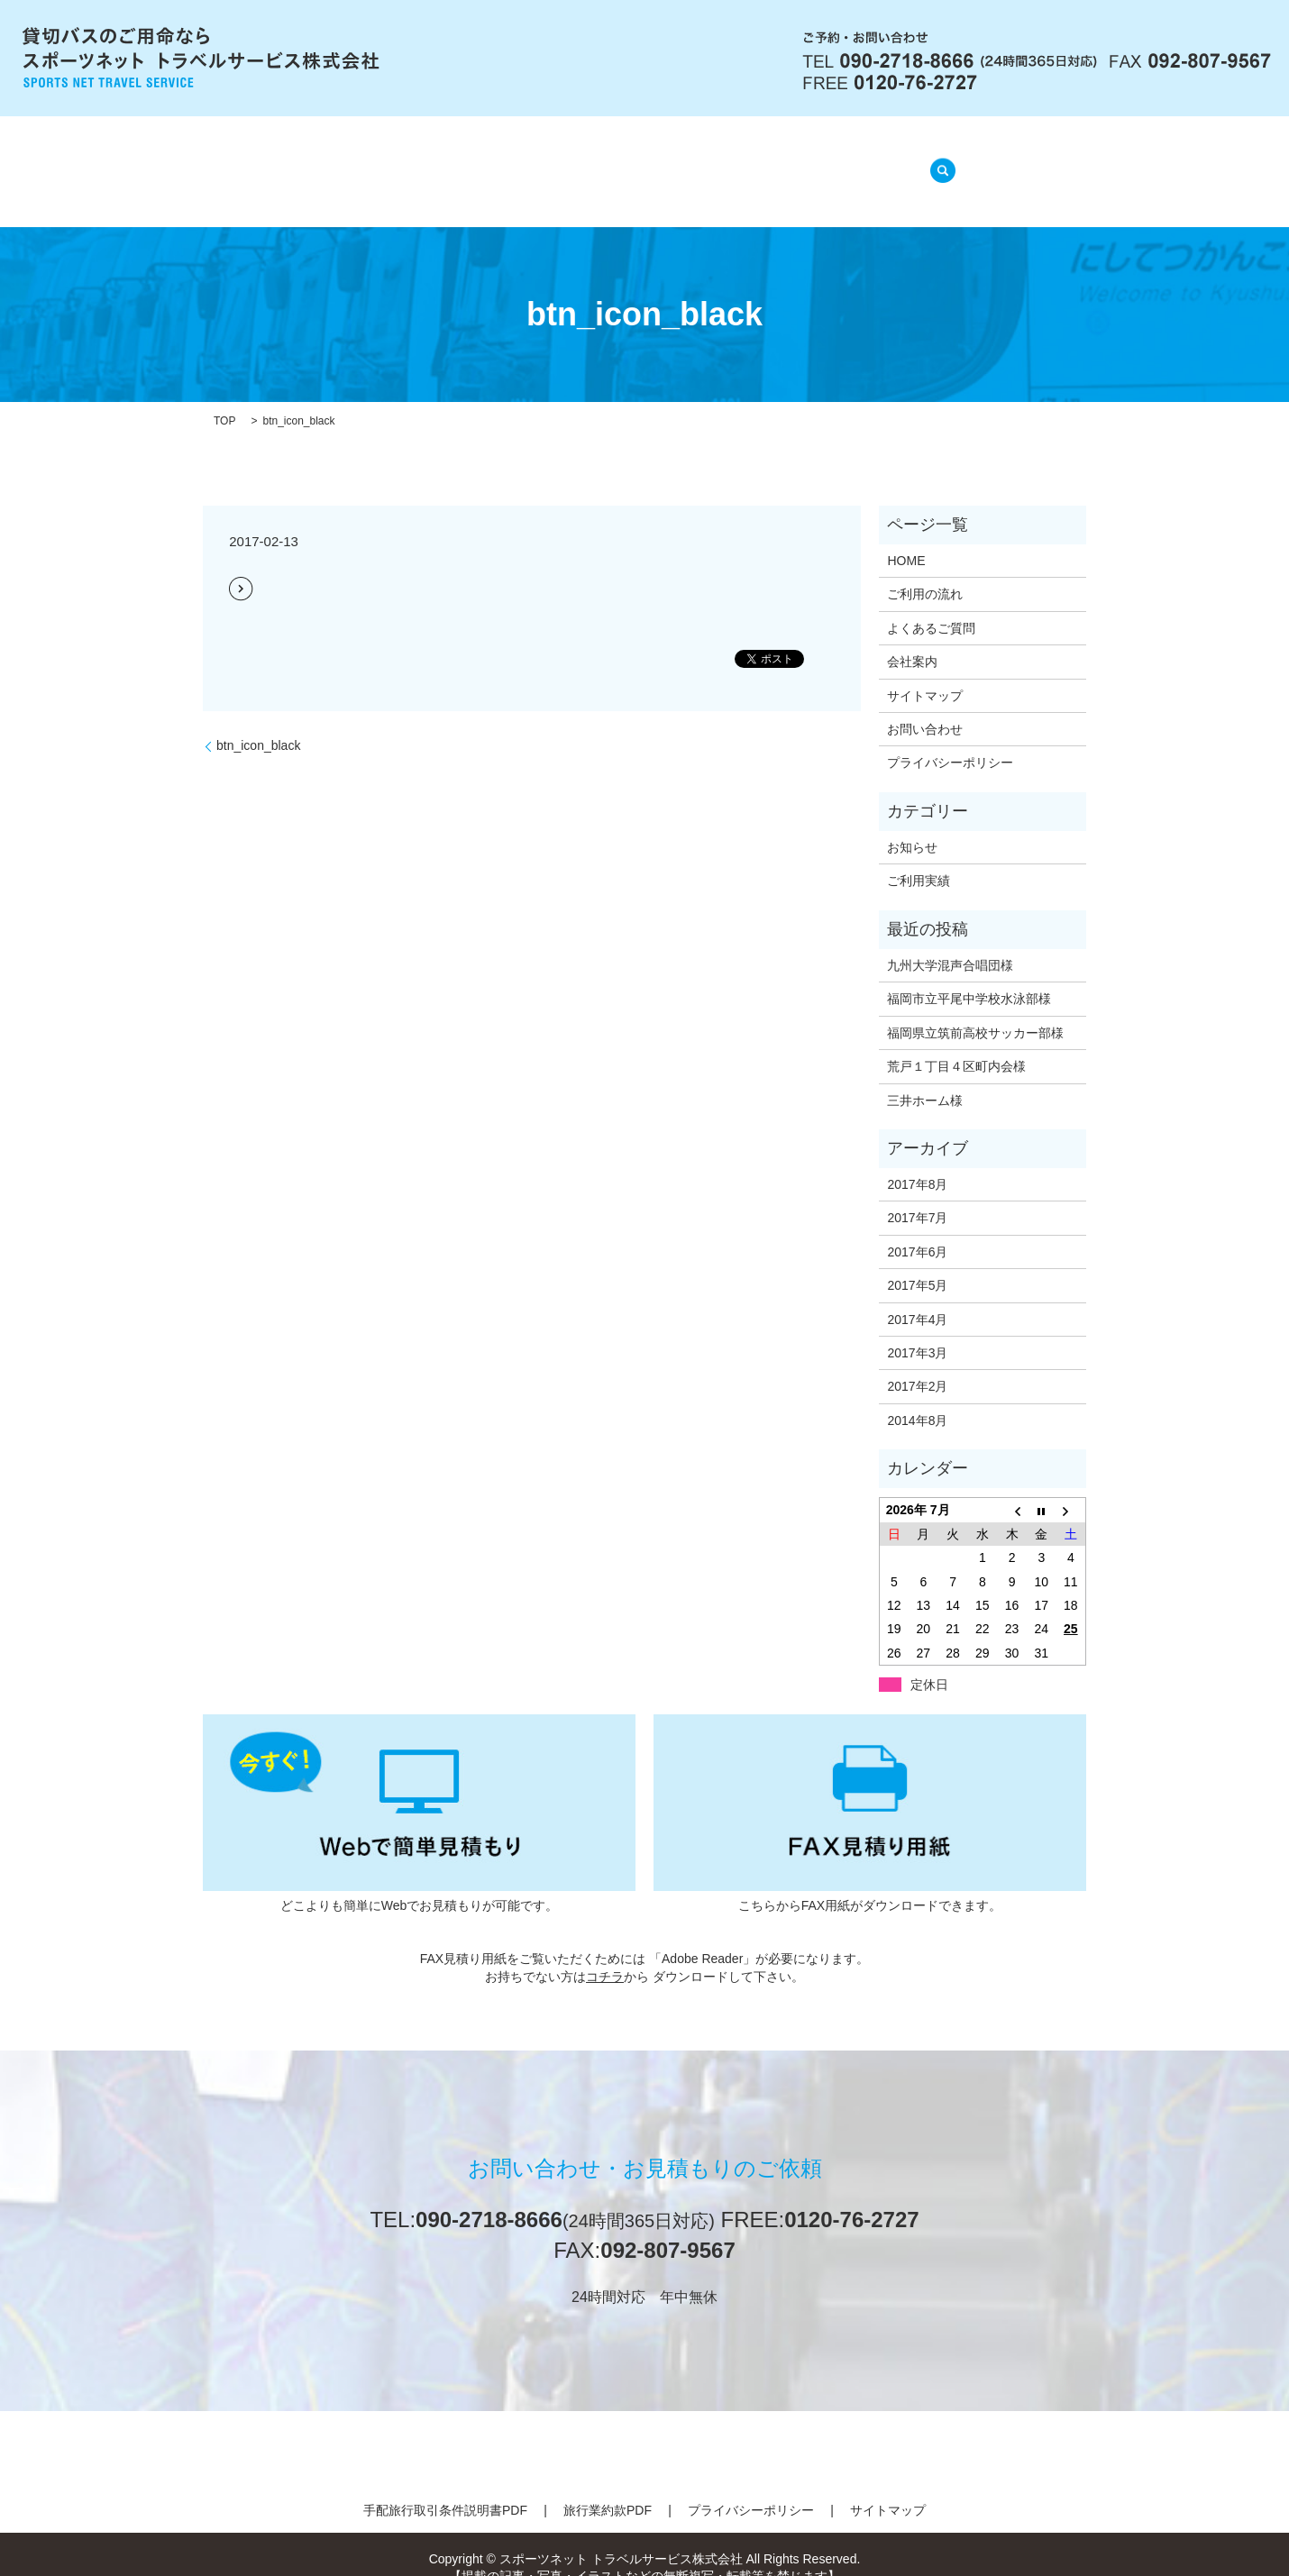 This screenshot has height=2576, width=1289. I want to click on 2017年2月, so click(917, 1364).